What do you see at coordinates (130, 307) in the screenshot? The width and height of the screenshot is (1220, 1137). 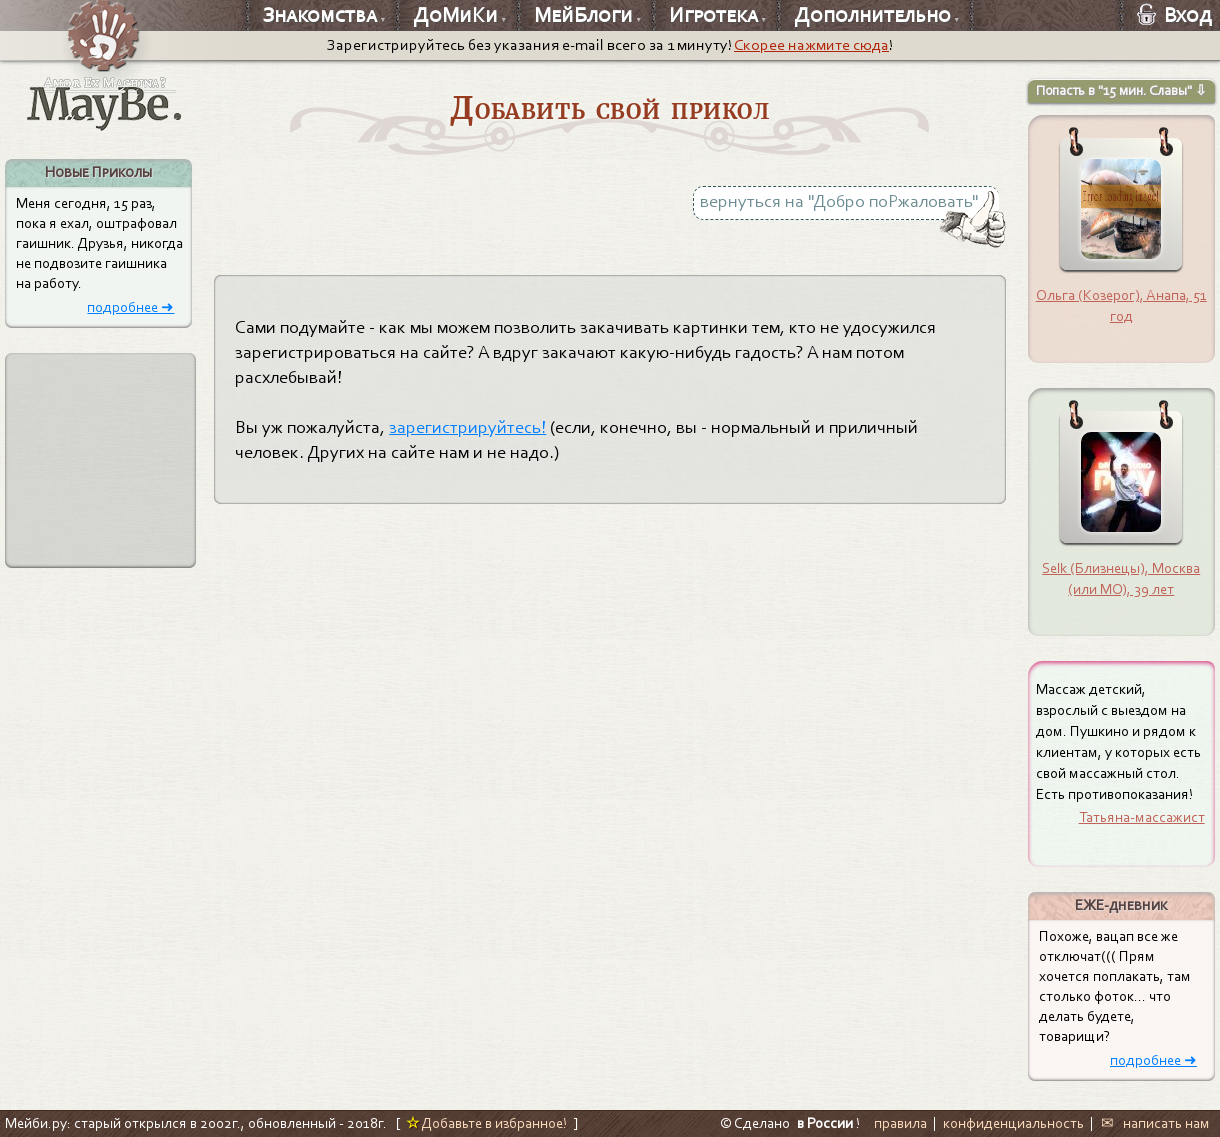 I see `подробнее ➜` at bounding box center [130, 307].